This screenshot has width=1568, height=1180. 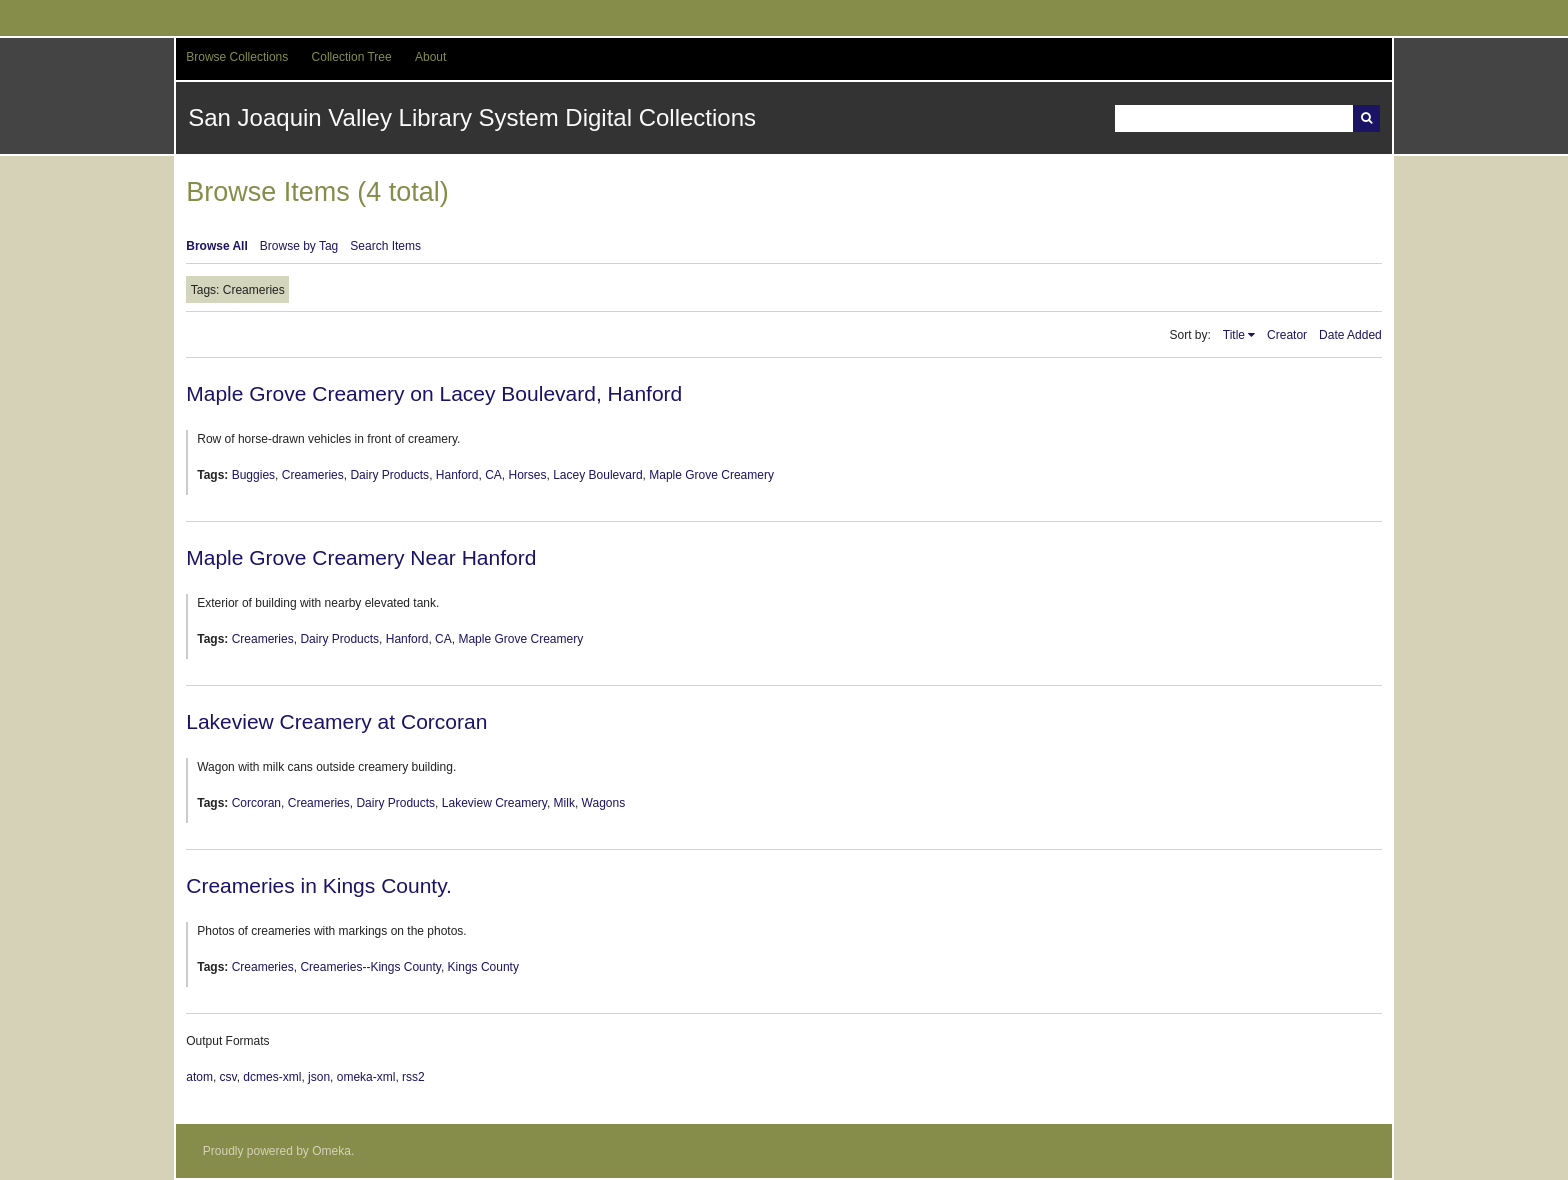 What do you see at coordinates (352, 57) in the screenshot?
I see `Collection Tree` at bounding box center [352, 57].